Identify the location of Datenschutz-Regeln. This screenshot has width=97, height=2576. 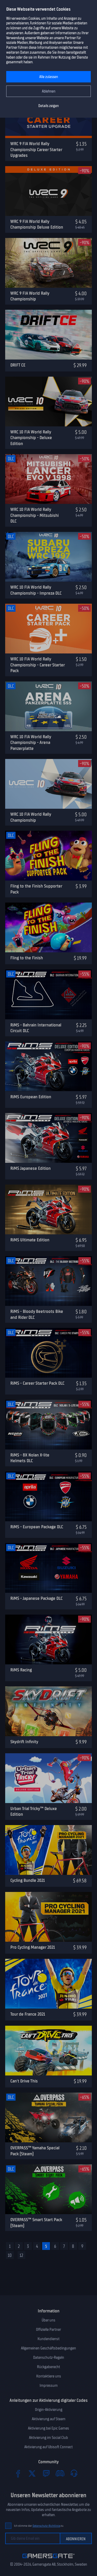
(48, 2357).